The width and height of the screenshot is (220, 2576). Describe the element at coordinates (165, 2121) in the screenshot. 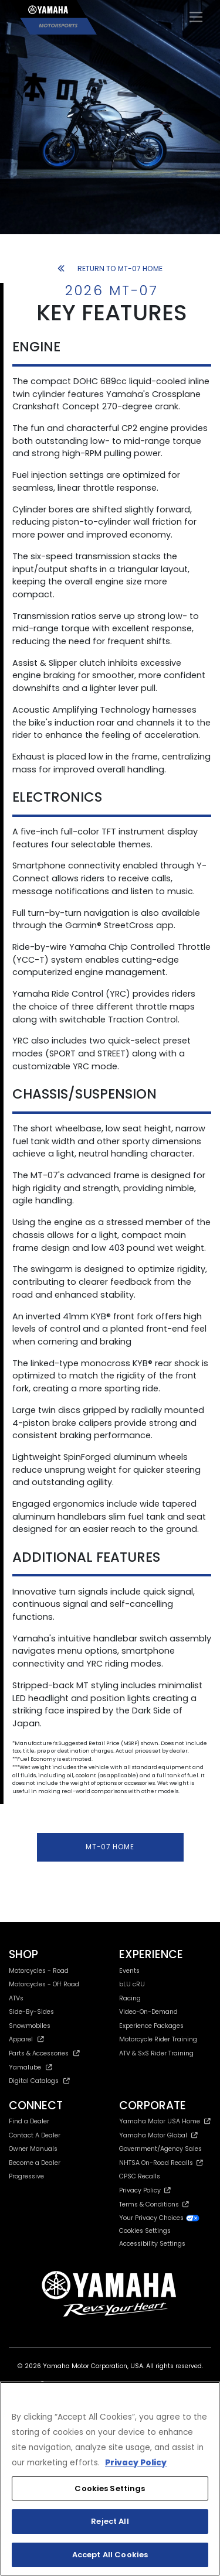

I see `Yamaha Motor USA Home` at that location.